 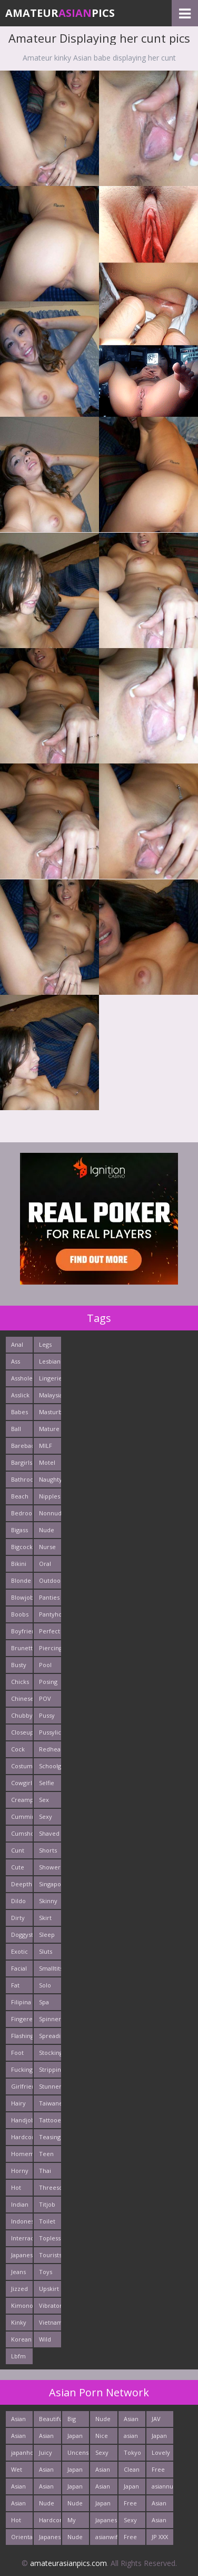 What do you see at coordinates (132, 2471) in the screenshot?
I see `Clean Asian Girls` at bounding box center [132, 2471].